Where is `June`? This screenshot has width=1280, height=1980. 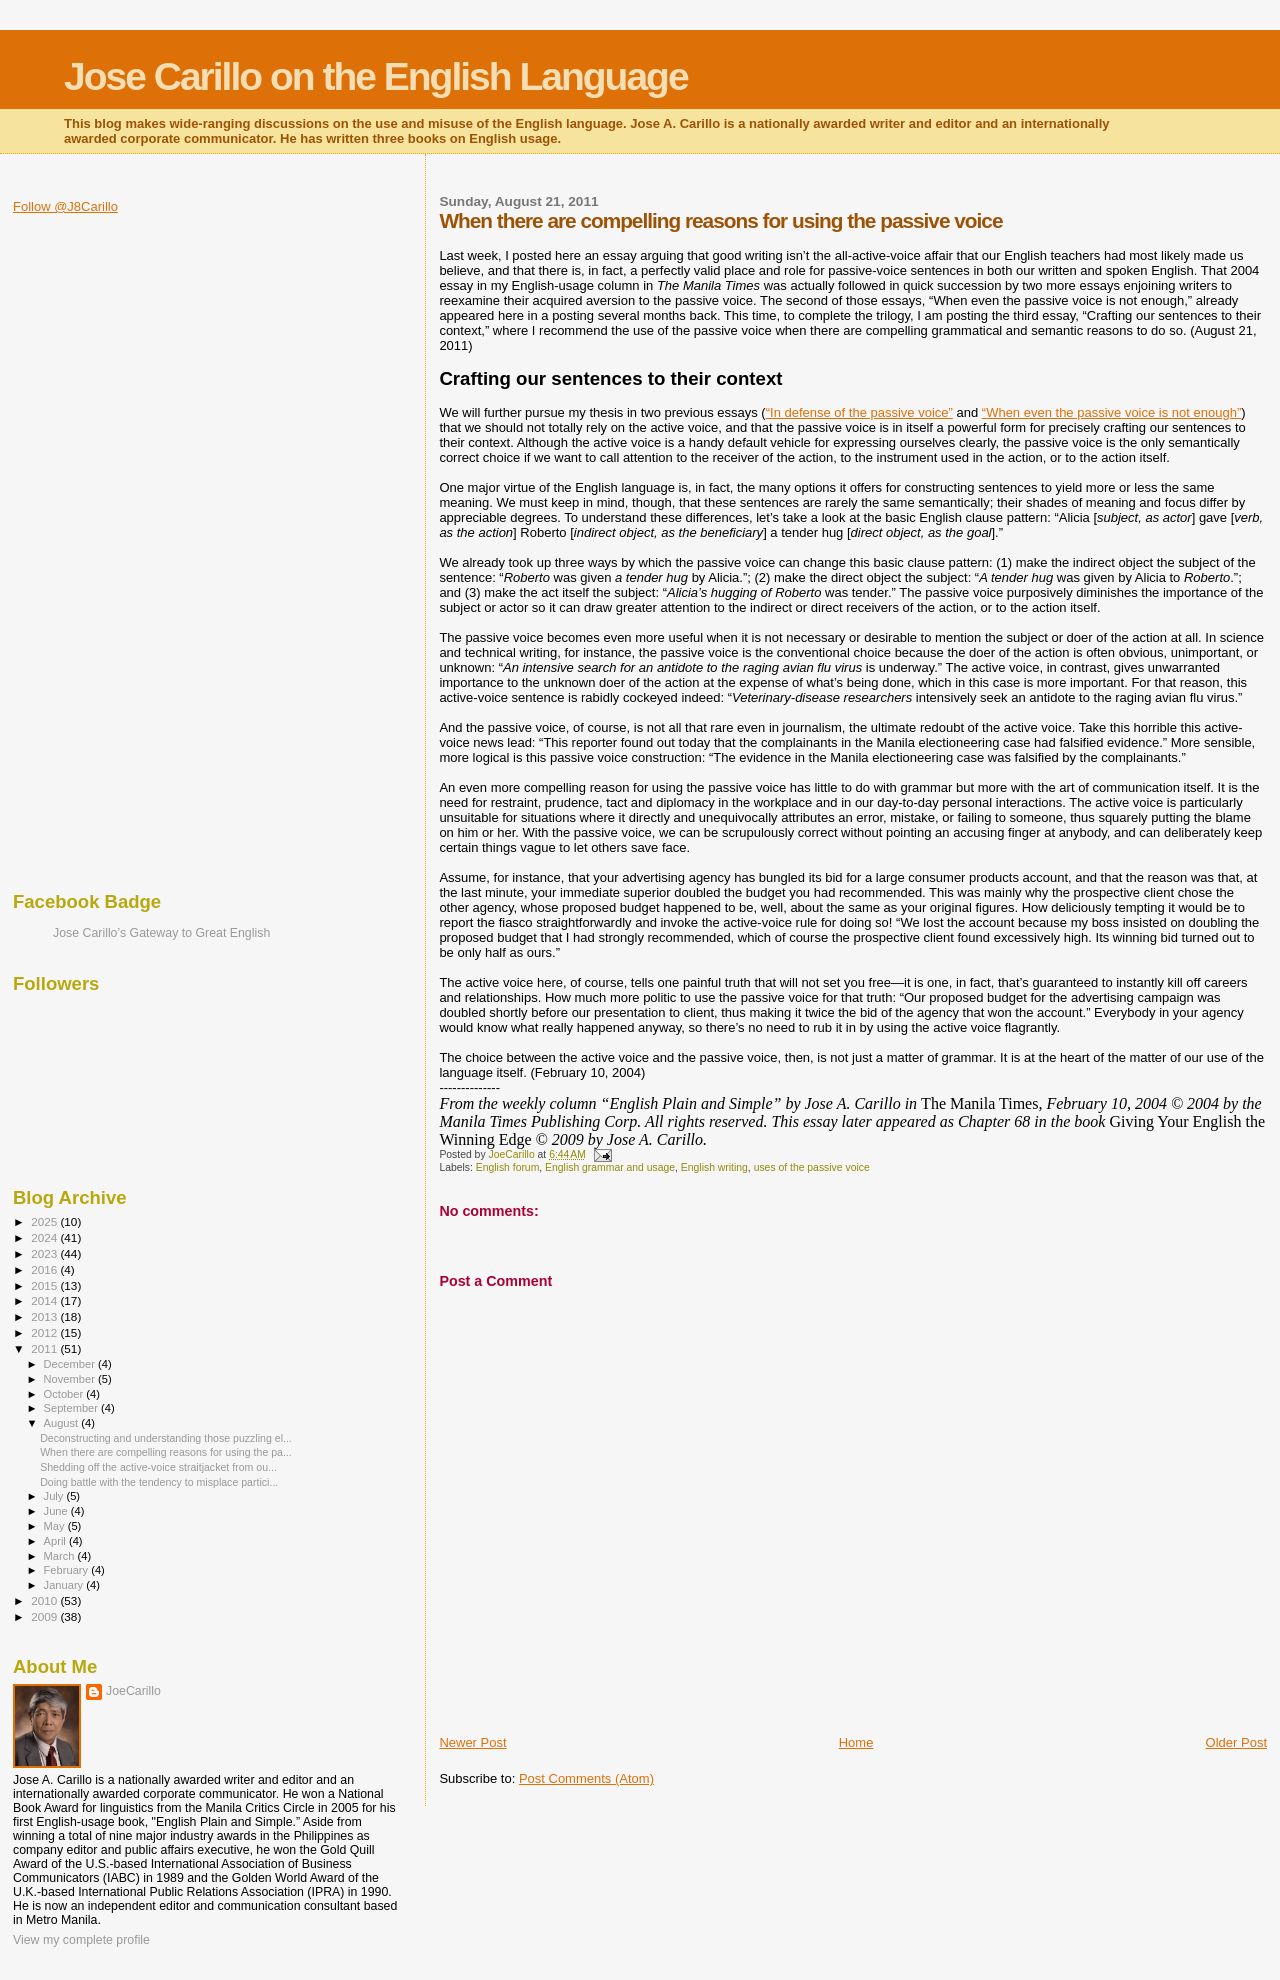 June is located at coordinates (57, 1511).